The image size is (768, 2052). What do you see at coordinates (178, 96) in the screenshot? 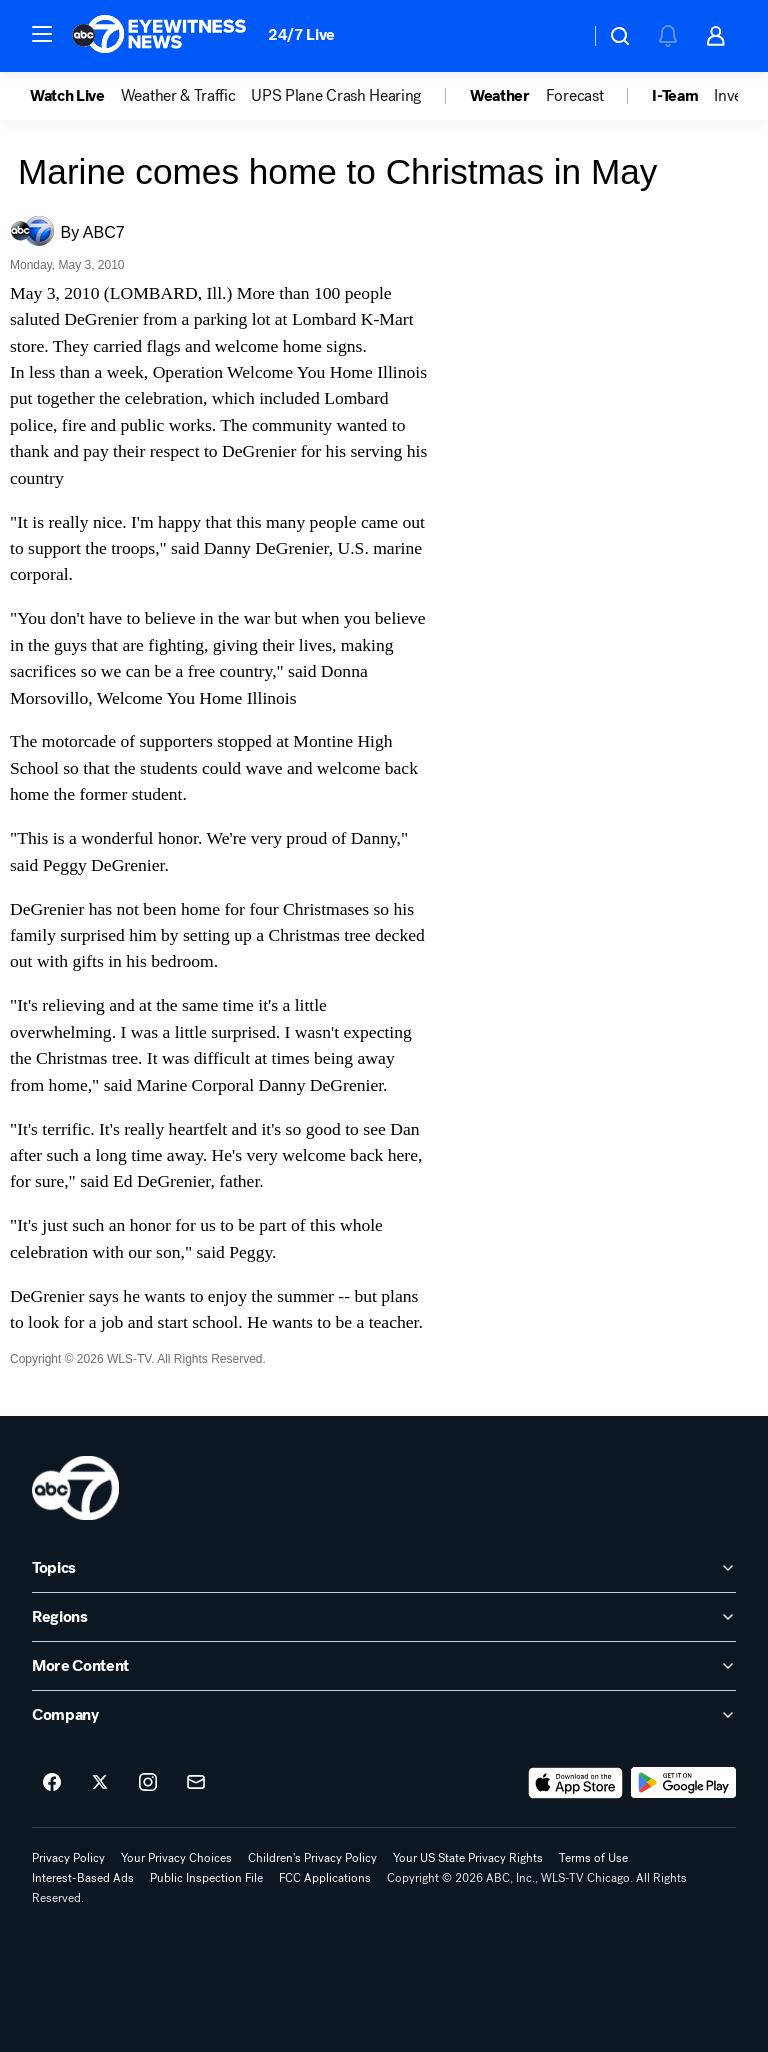
I see `Weather & Traffic [menuitem]` at bounding box center [178, 96].